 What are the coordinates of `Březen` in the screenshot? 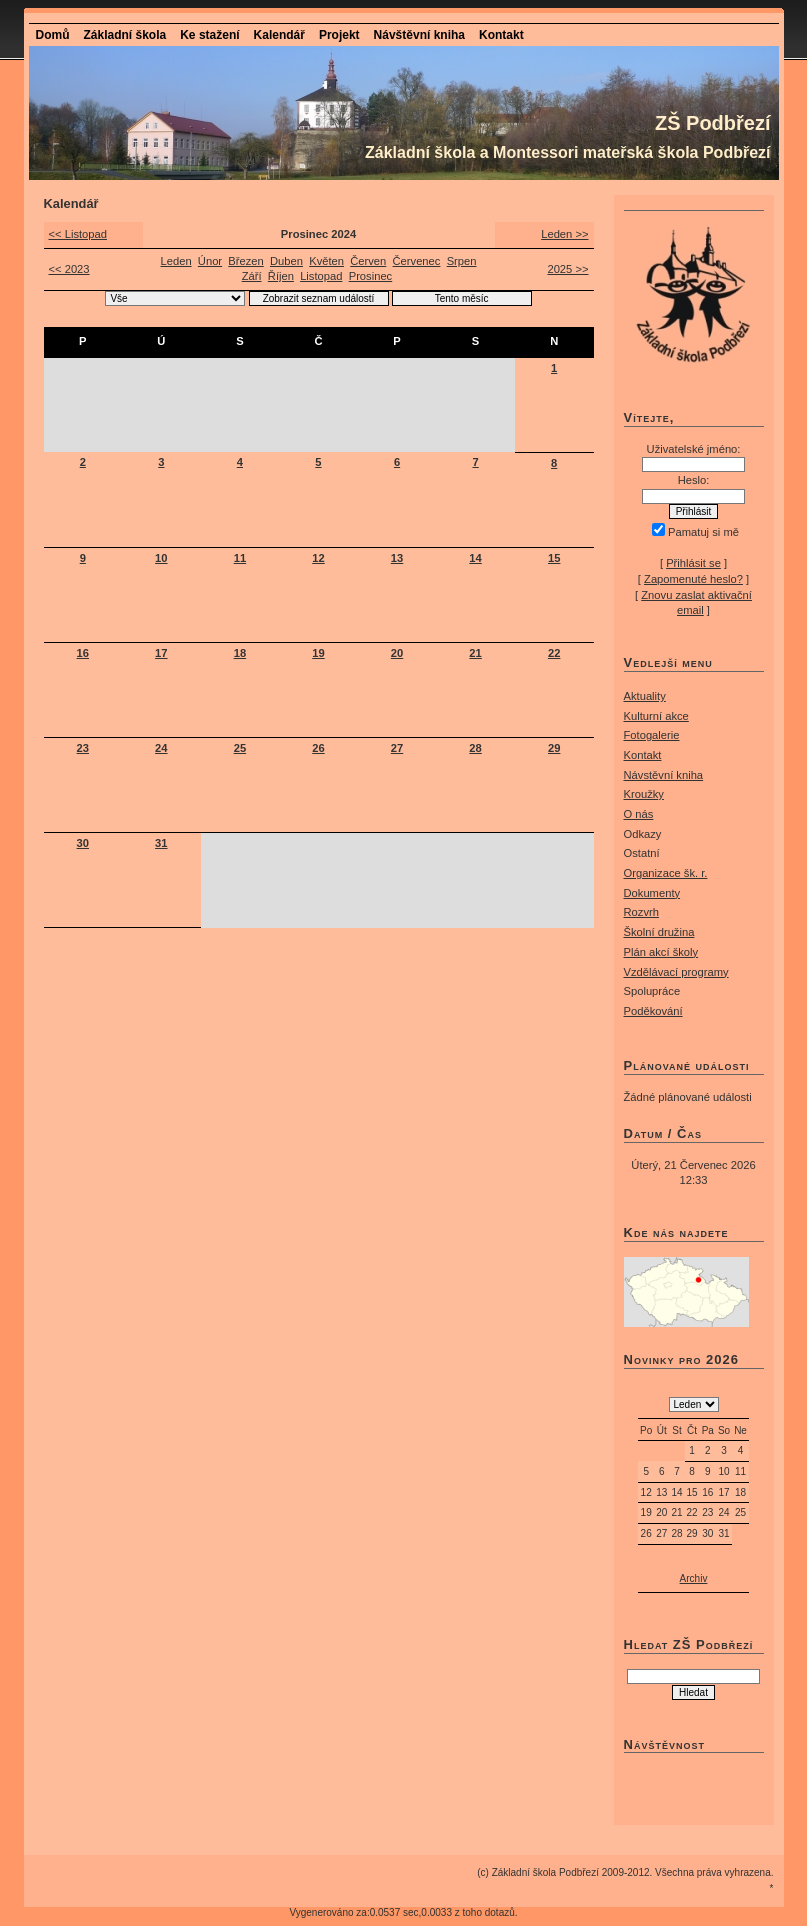 It's located at (245, 261).